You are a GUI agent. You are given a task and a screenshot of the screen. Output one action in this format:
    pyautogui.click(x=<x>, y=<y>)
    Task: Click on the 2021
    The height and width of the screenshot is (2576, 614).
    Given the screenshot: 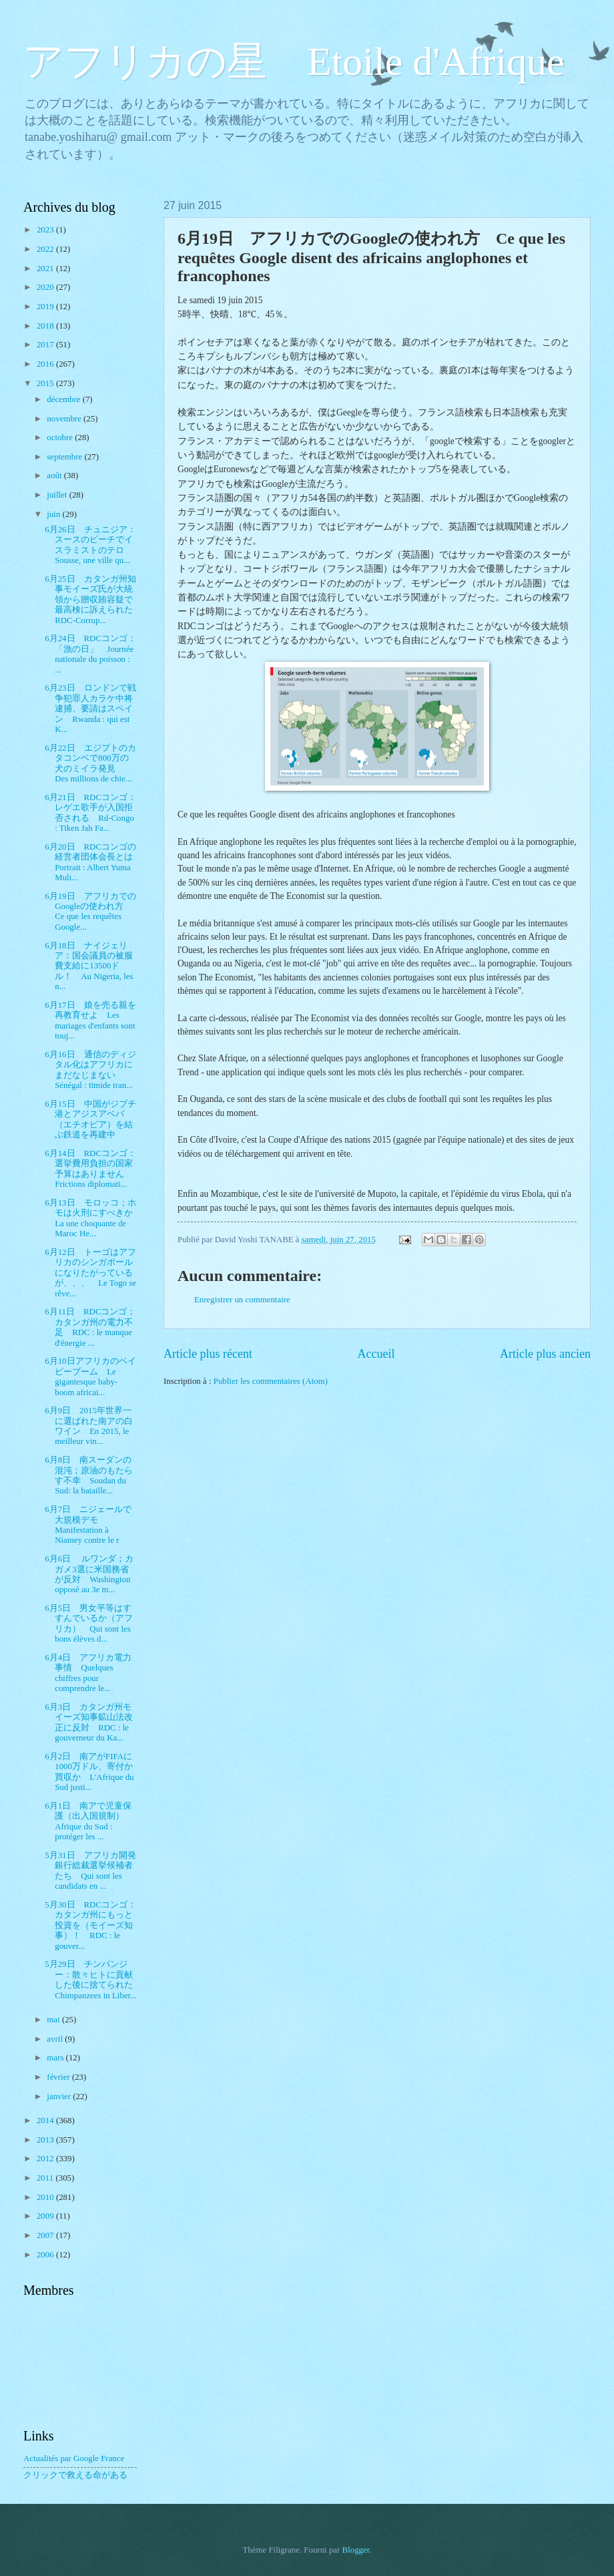 What is the action you would take?
    pyautogui.click(x=46, y=268)
    